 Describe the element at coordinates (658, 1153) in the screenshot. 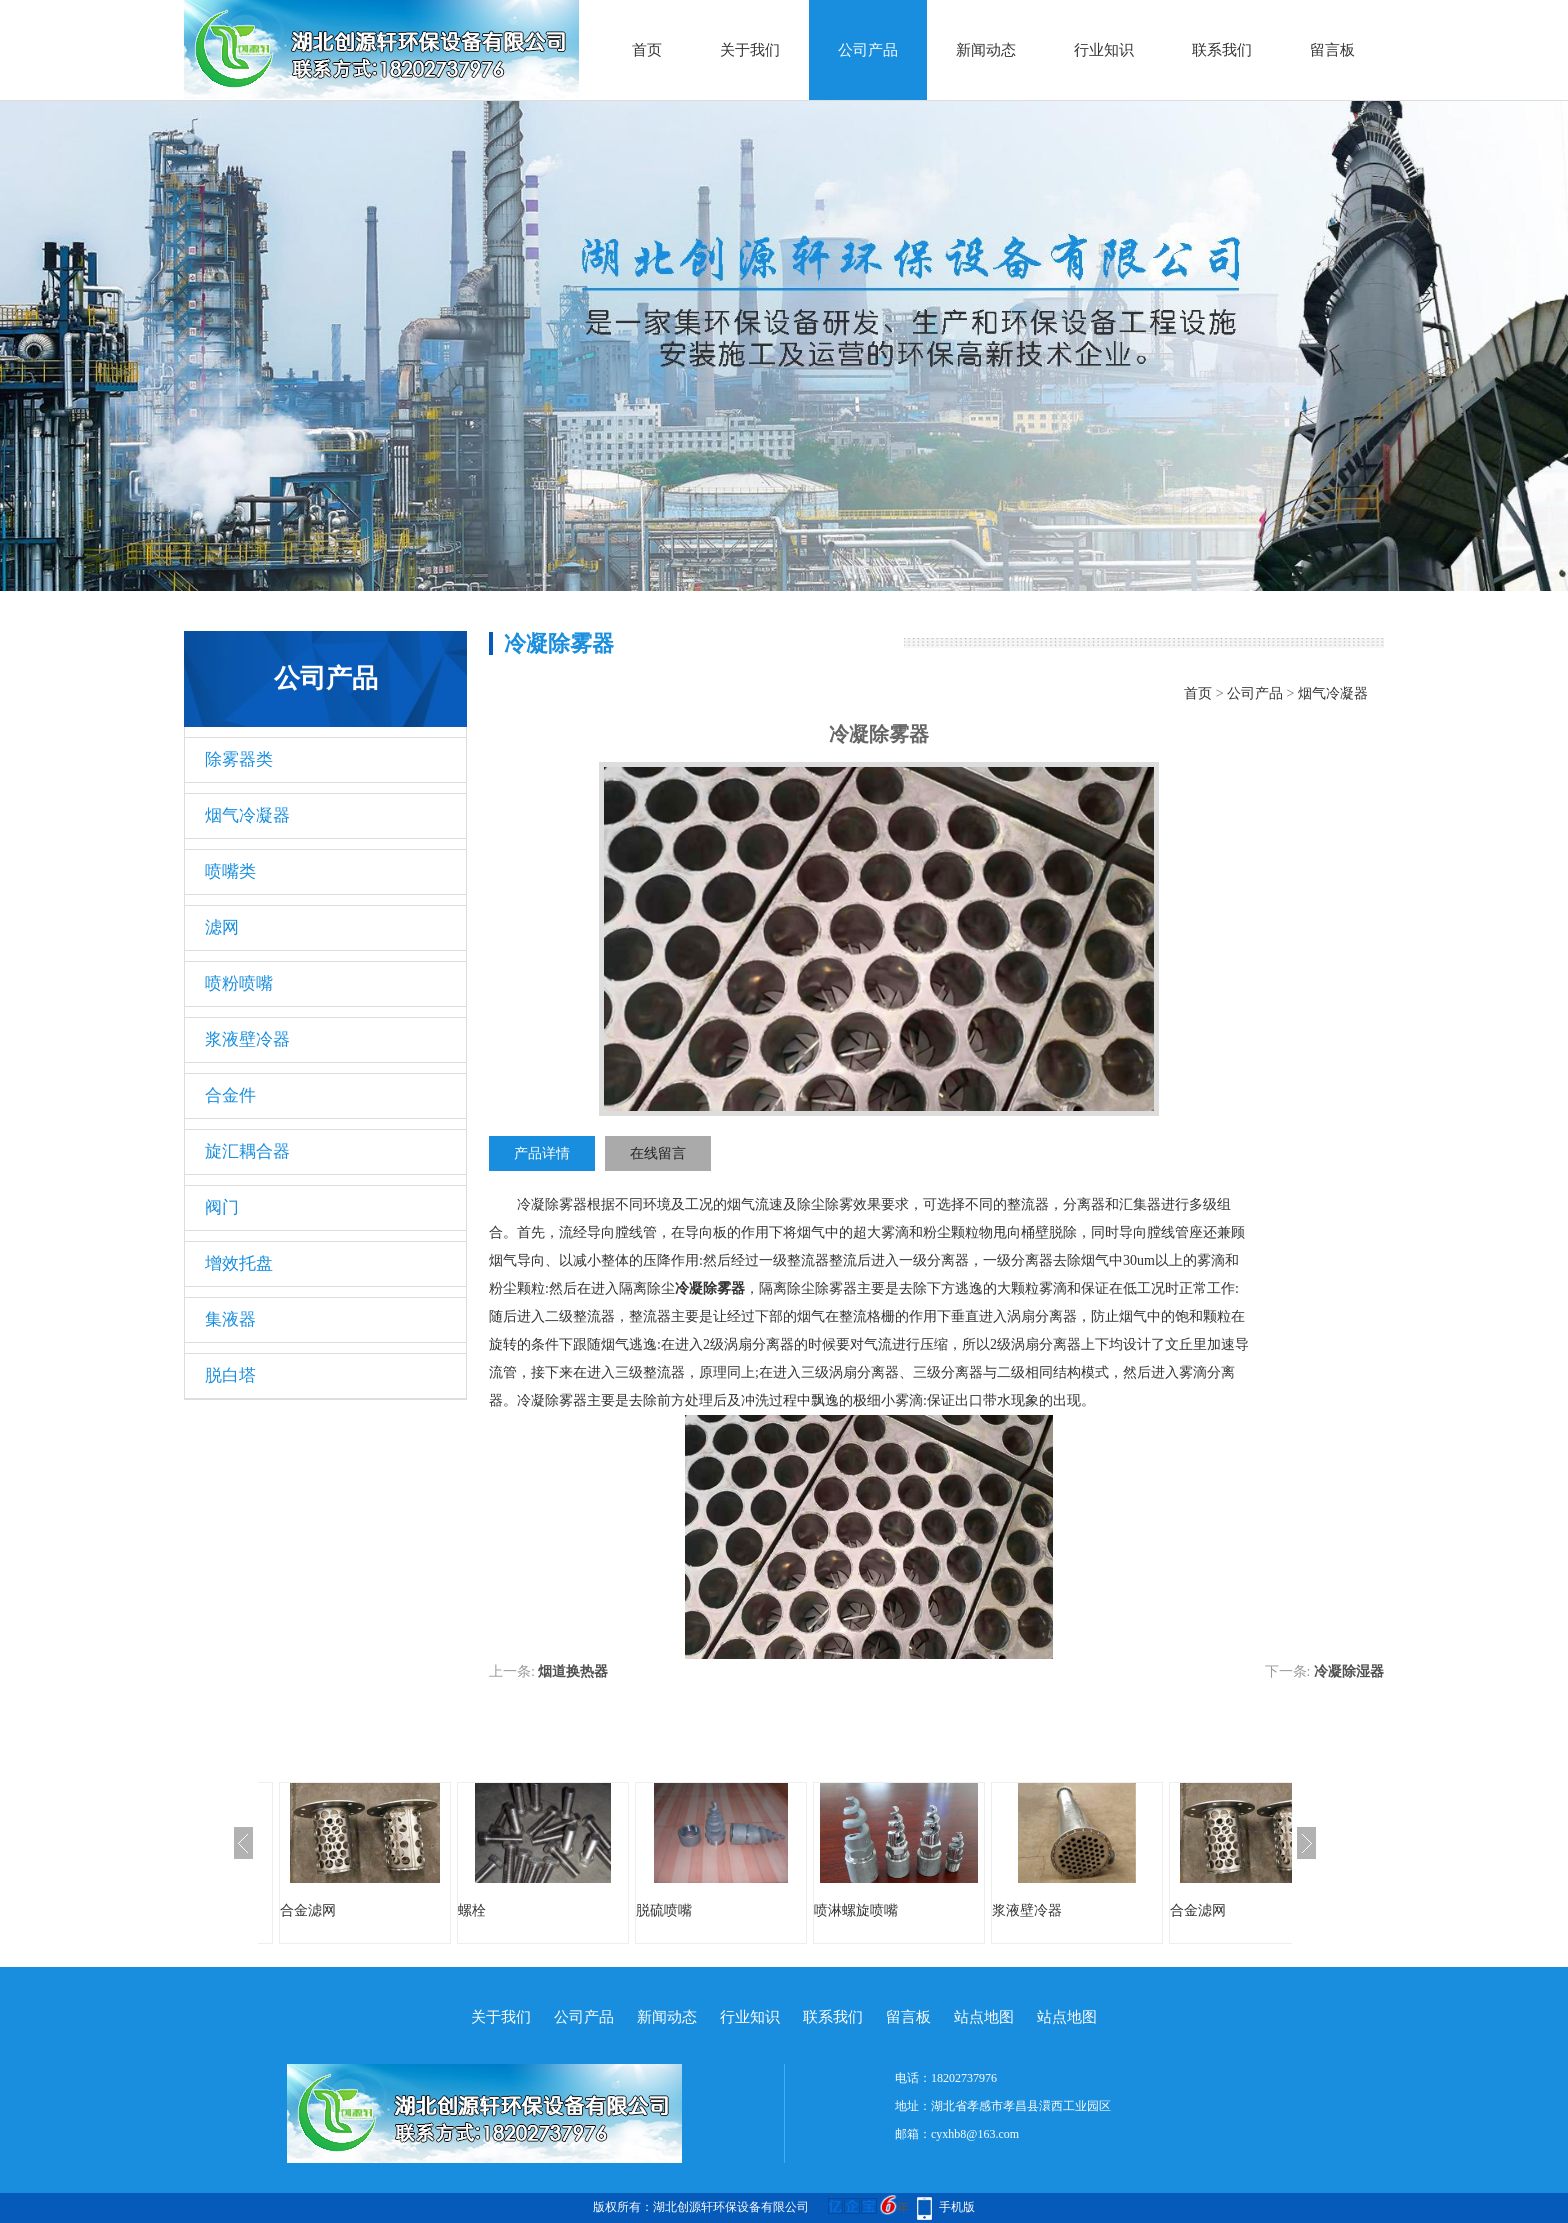

I see `在线留言` at that location.